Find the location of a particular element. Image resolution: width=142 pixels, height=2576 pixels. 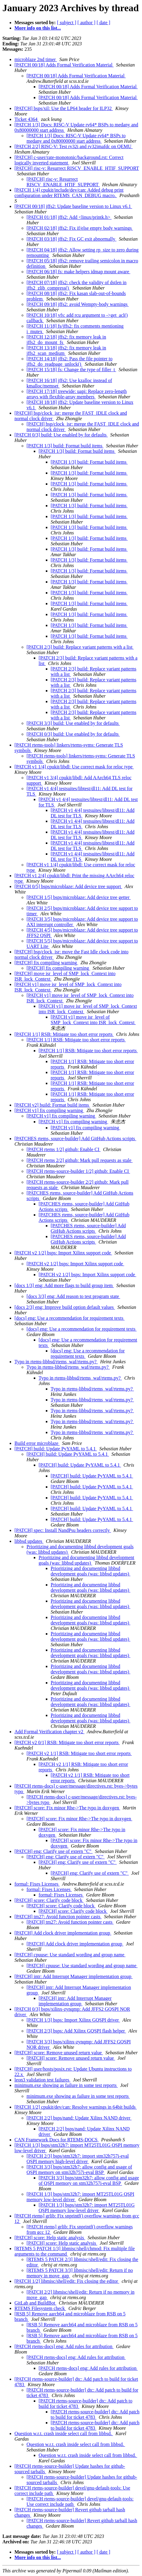

[PATCH] risc-v: Resurrect RISCV_ENABLE_HTIF_SUPPORT is located at coordinates (76, 168).